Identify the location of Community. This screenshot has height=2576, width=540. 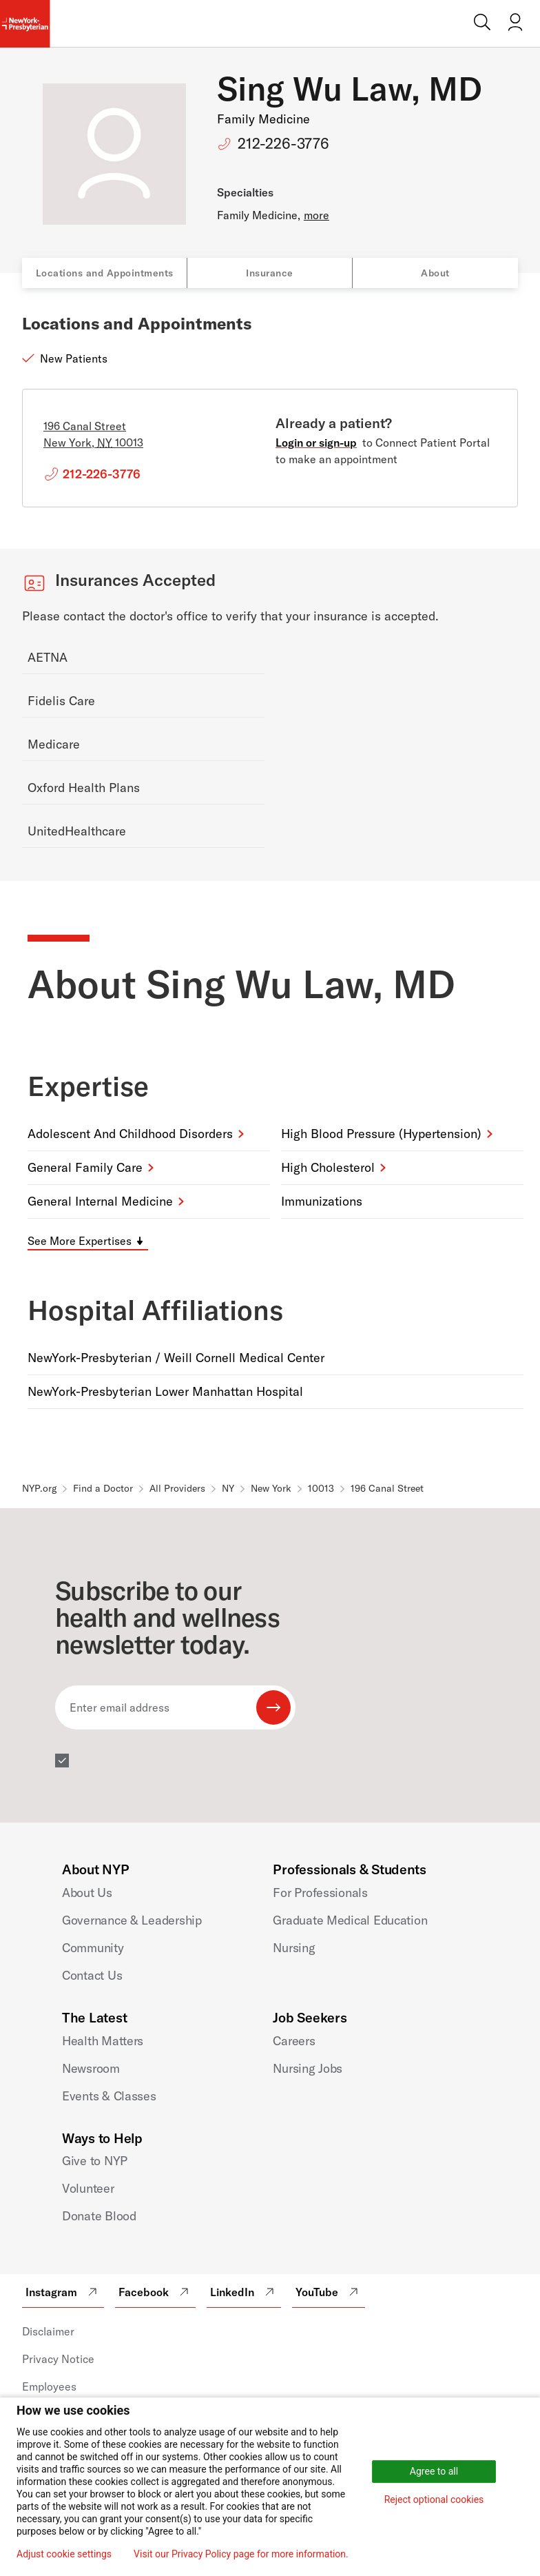
(93, 1948).